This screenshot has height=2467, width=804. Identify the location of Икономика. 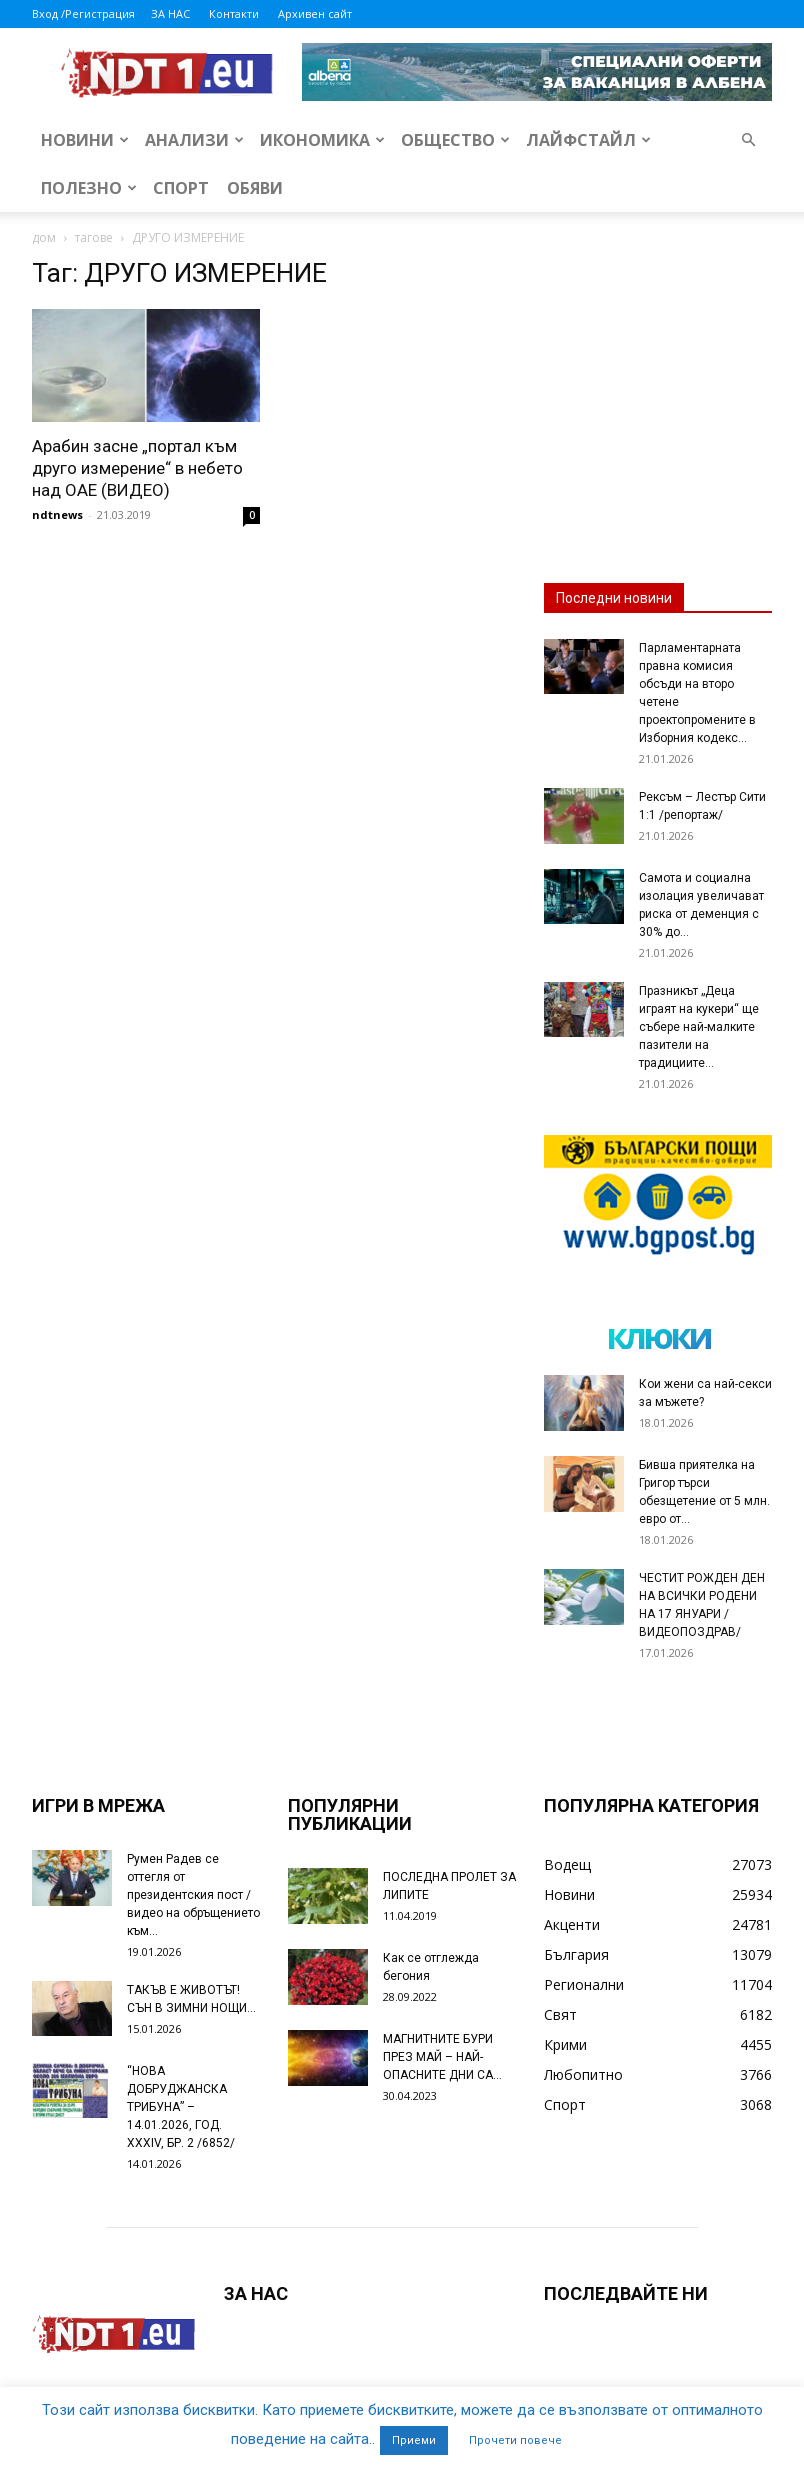
(322, 140).